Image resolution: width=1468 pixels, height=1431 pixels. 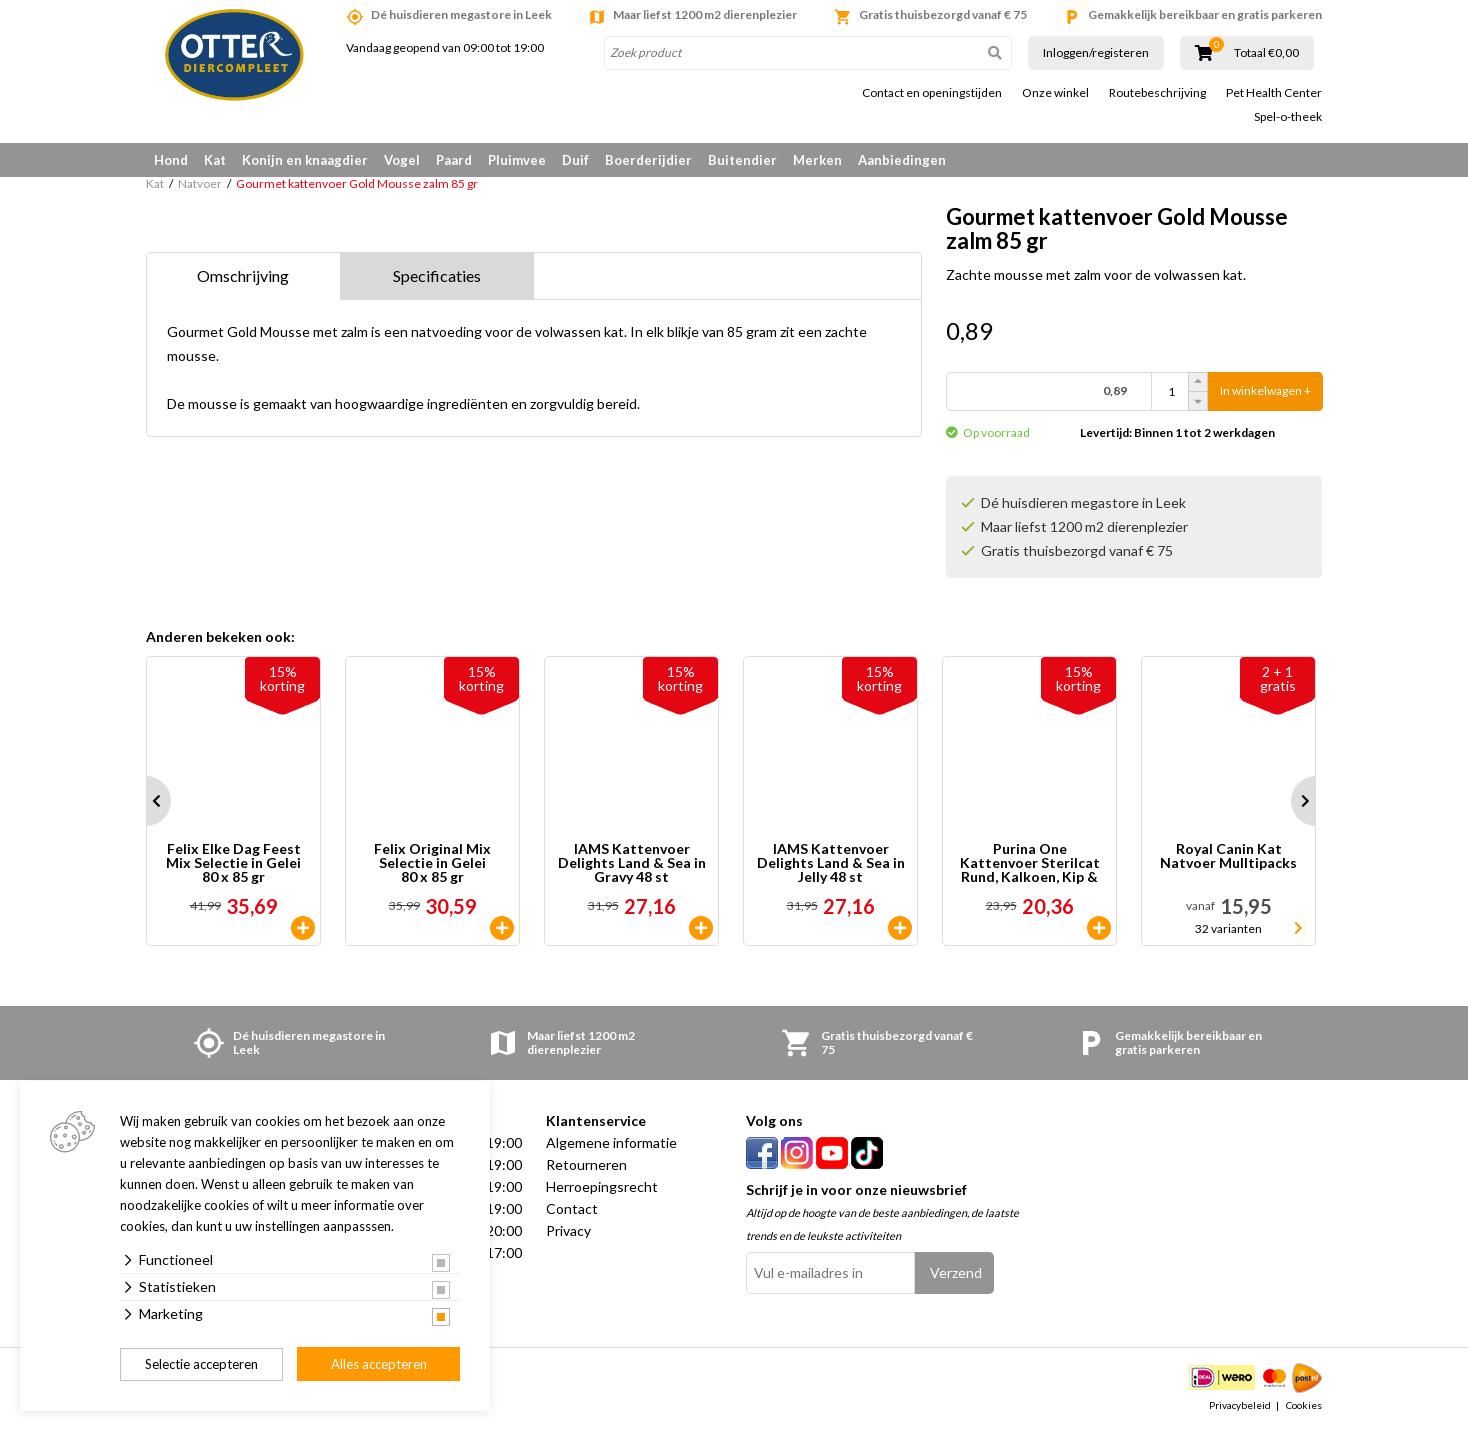 I want to click on Alles accepteren, so click(x=379, y=1364).